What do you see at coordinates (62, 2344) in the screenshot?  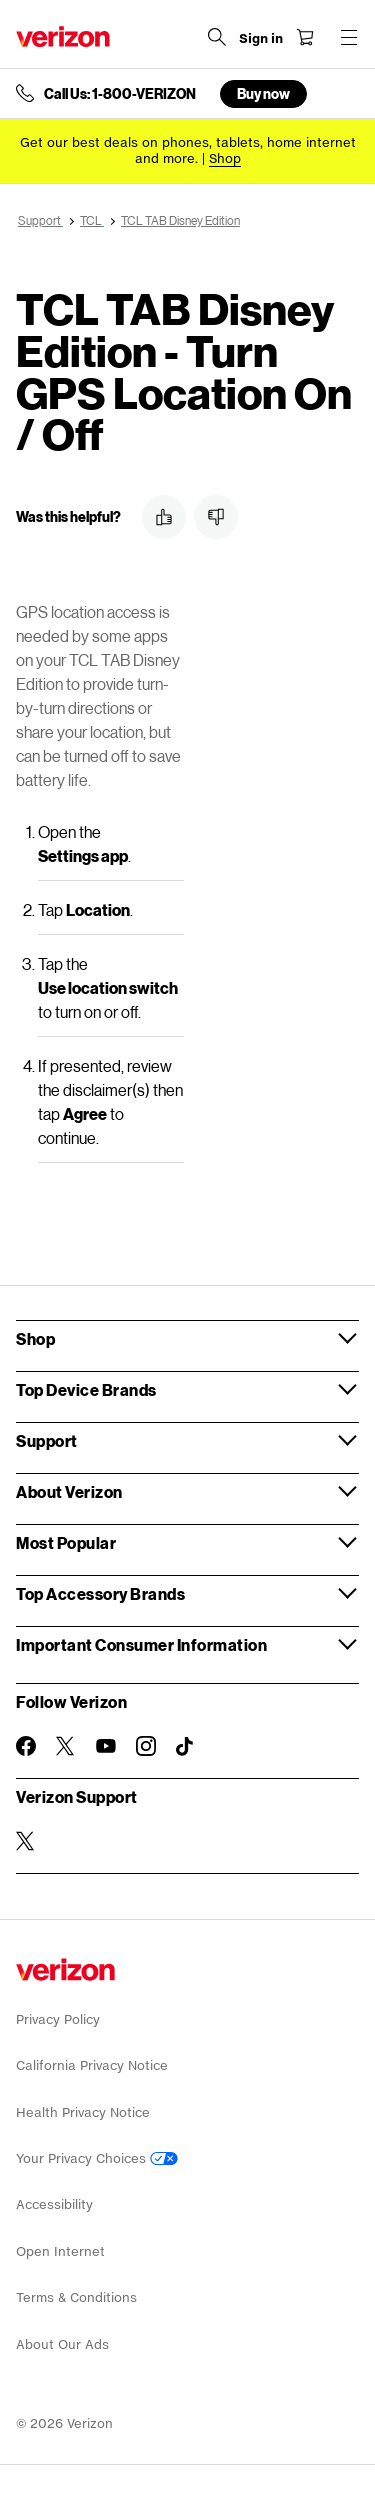 I see `About Our Ads` at bounding box center [62, 2344].